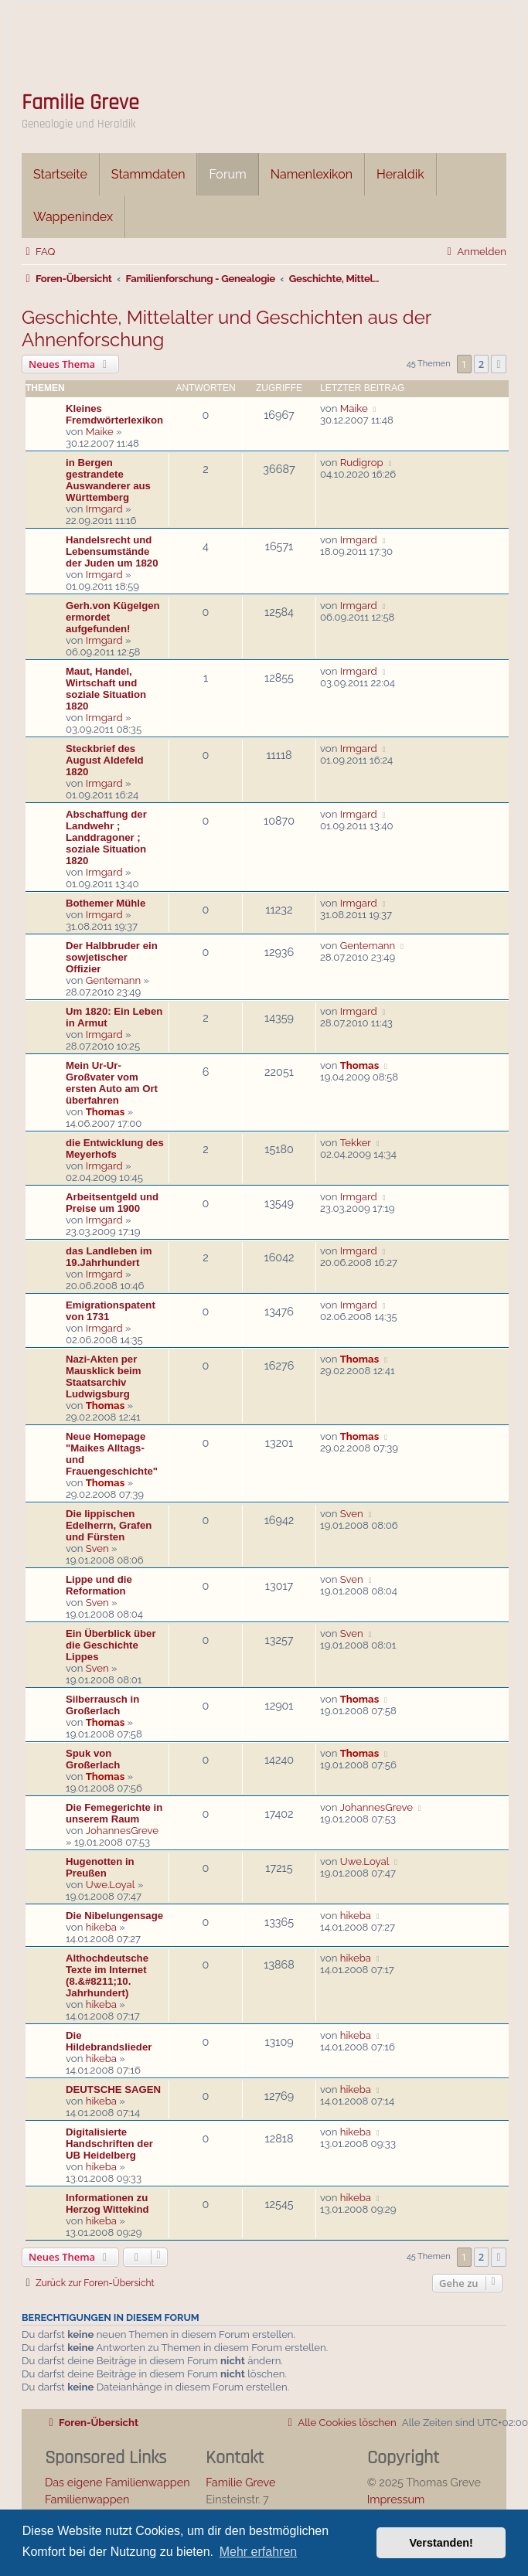 This screenshot has width=528, height=2576. What do you see at coordinates (106, 837) in the screenshot?
I see `Abschaffung der Landwehr ; Landdragoner ; soziale Situation 1820` at bounding box center [106, 837].